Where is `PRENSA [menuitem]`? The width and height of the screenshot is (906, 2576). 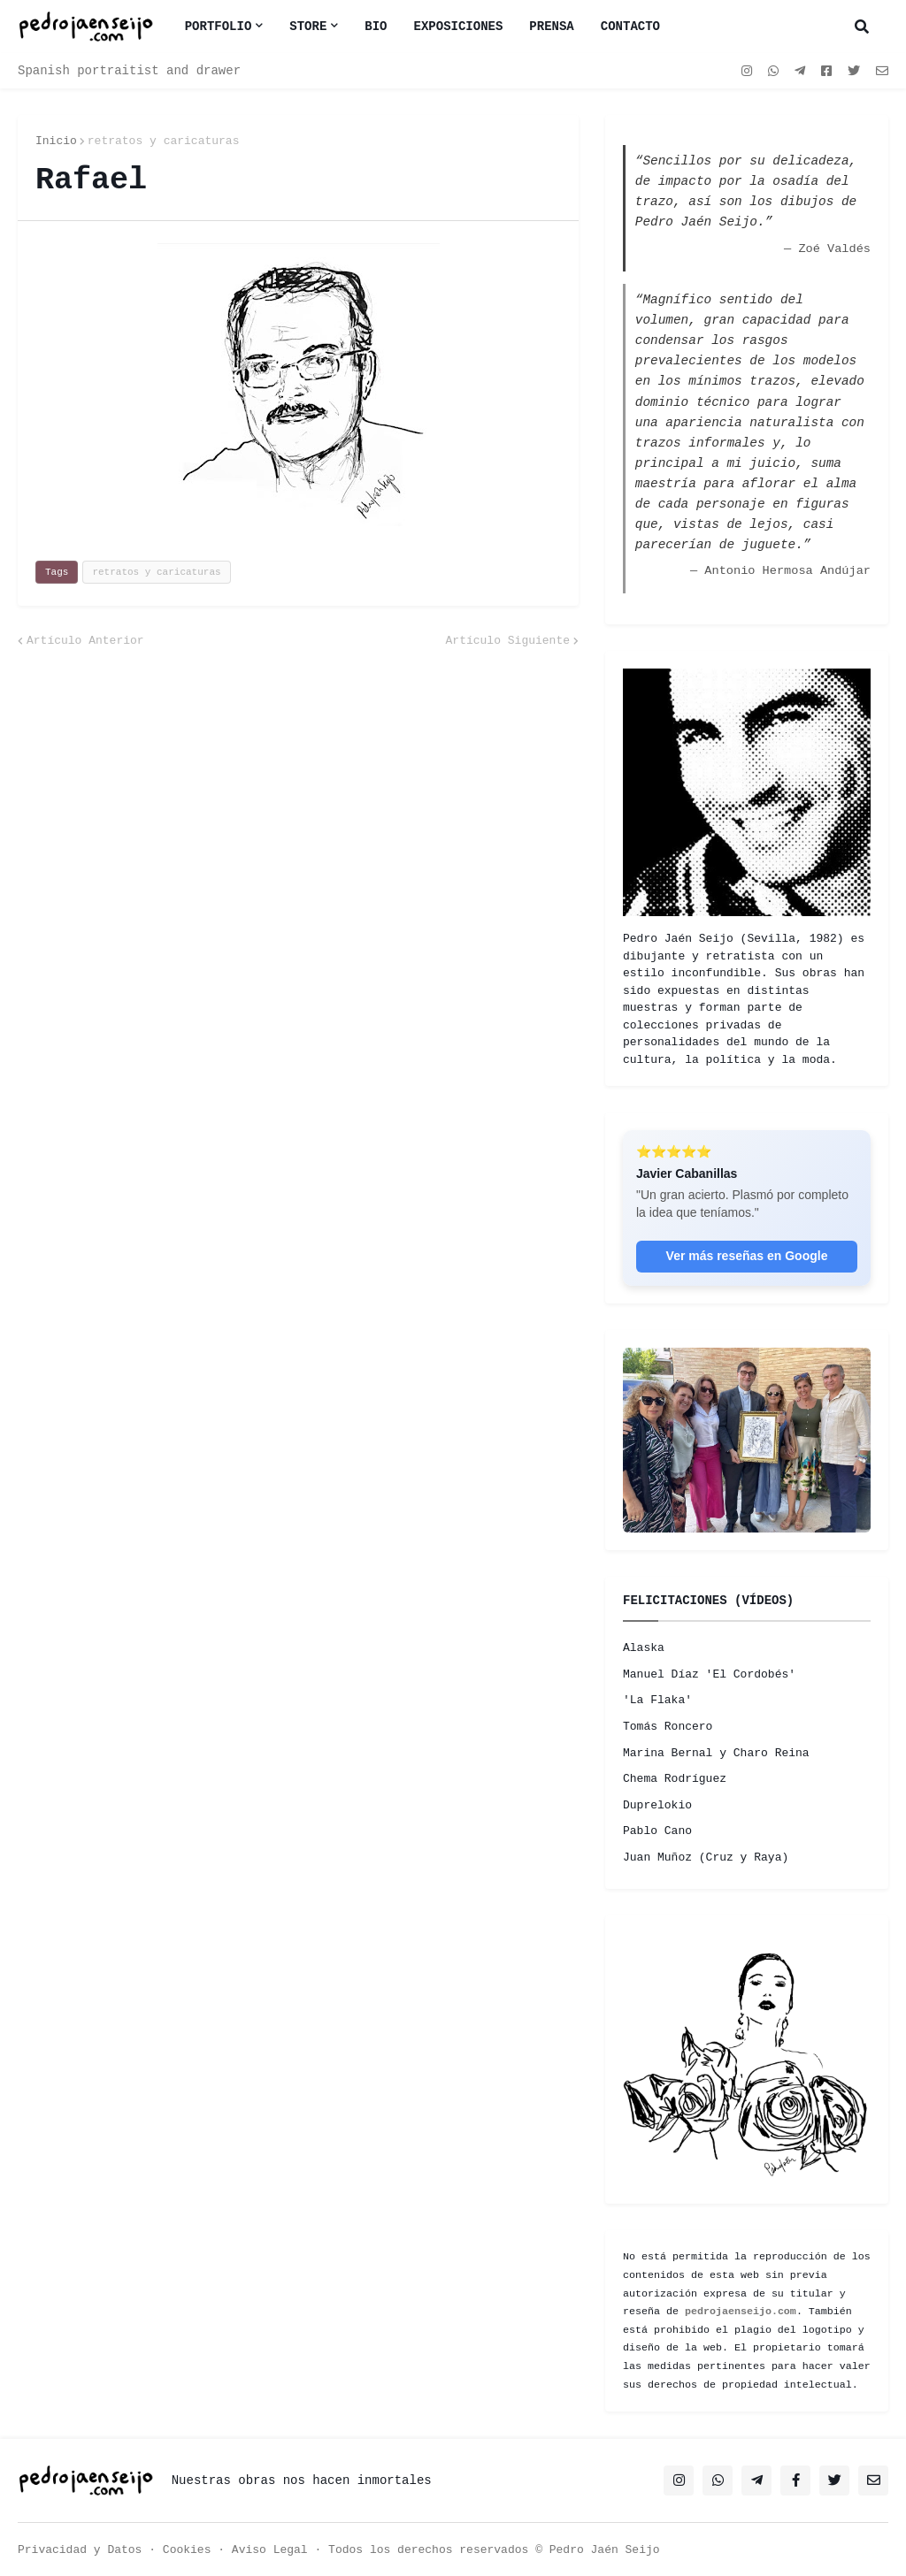 PRENSA [menuitem] is located at coordinates (551, 26).